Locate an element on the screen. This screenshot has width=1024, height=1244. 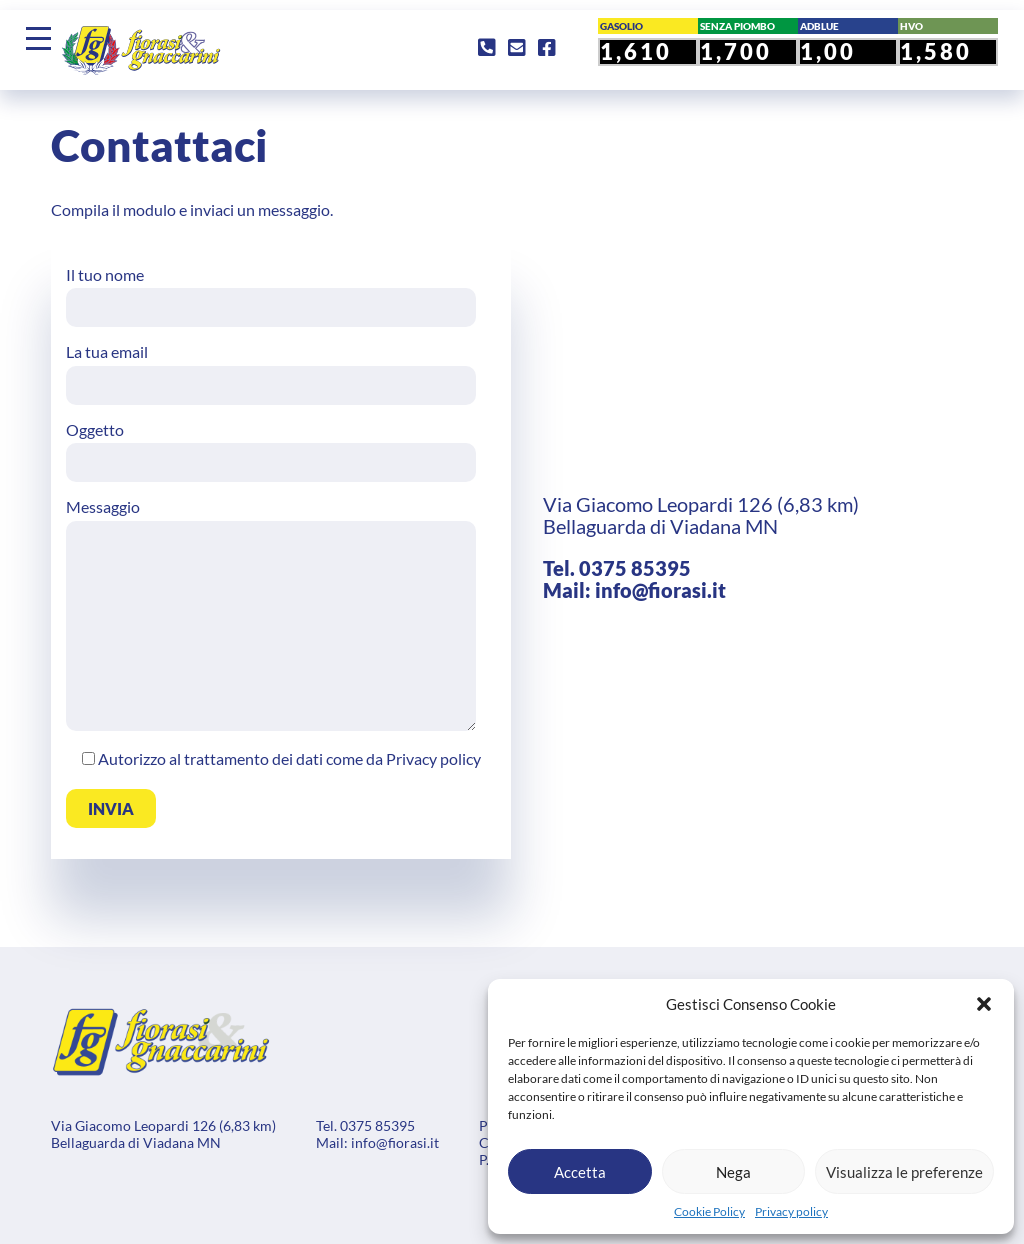
Visualizza le preferenze is located at coordinates (904, 1172).